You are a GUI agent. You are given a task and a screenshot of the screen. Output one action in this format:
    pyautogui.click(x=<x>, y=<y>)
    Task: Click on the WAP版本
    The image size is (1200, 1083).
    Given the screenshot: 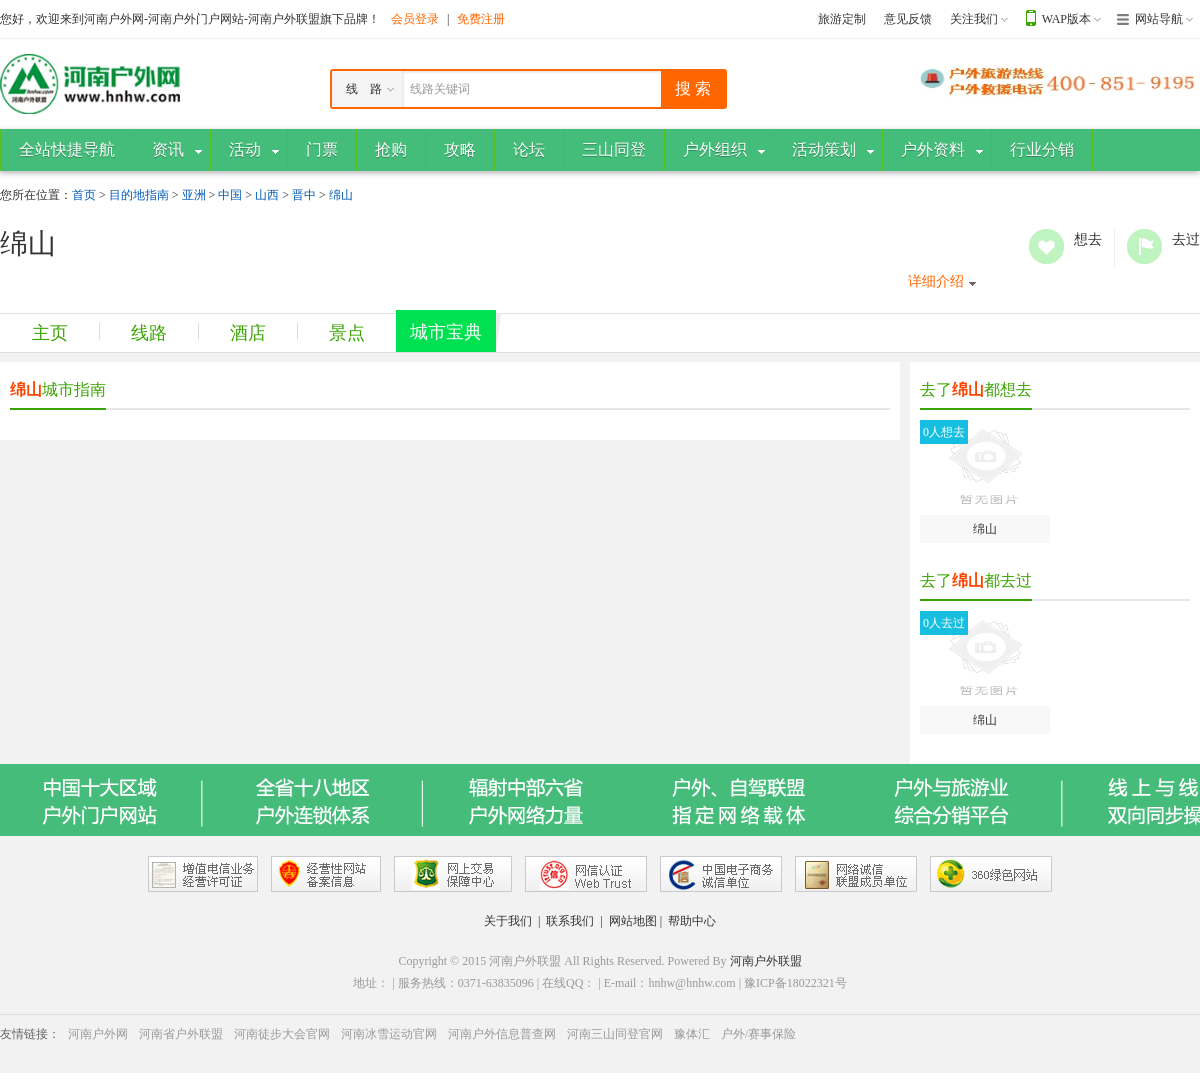 What is the action you would take?
    pyautogui.click(x=1066, y=19)
    